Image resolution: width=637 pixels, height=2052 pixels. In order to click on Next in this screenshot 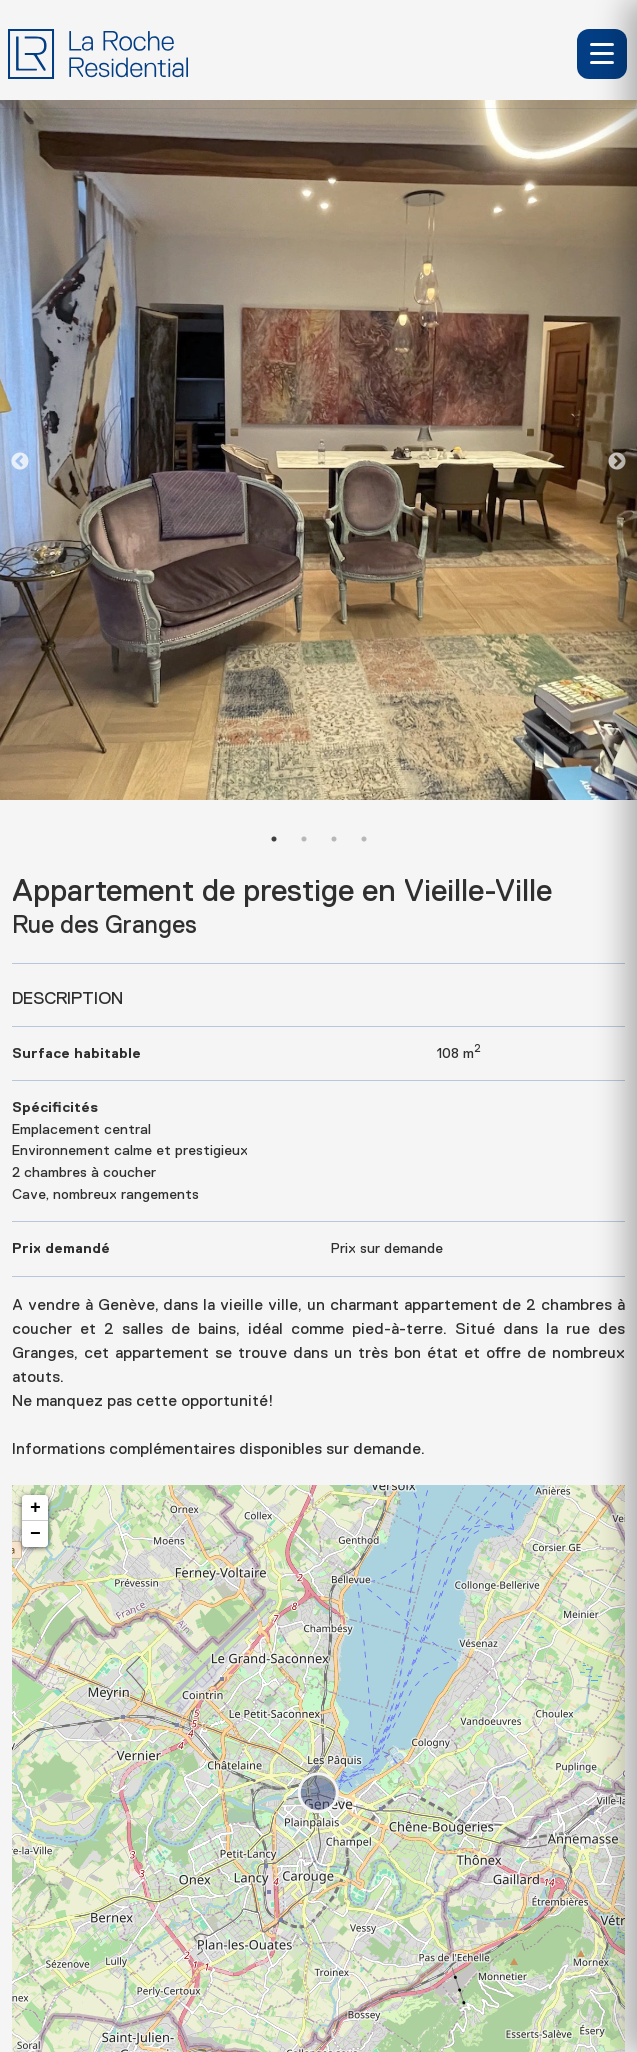, I will do `click(617, 462)`.